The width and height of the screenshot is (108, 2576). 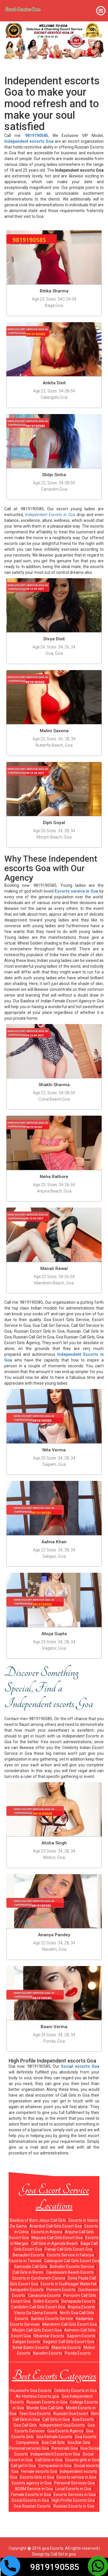 I want to click on Candolim Call Girls Escort Goa, so click(x=38, y=2307).